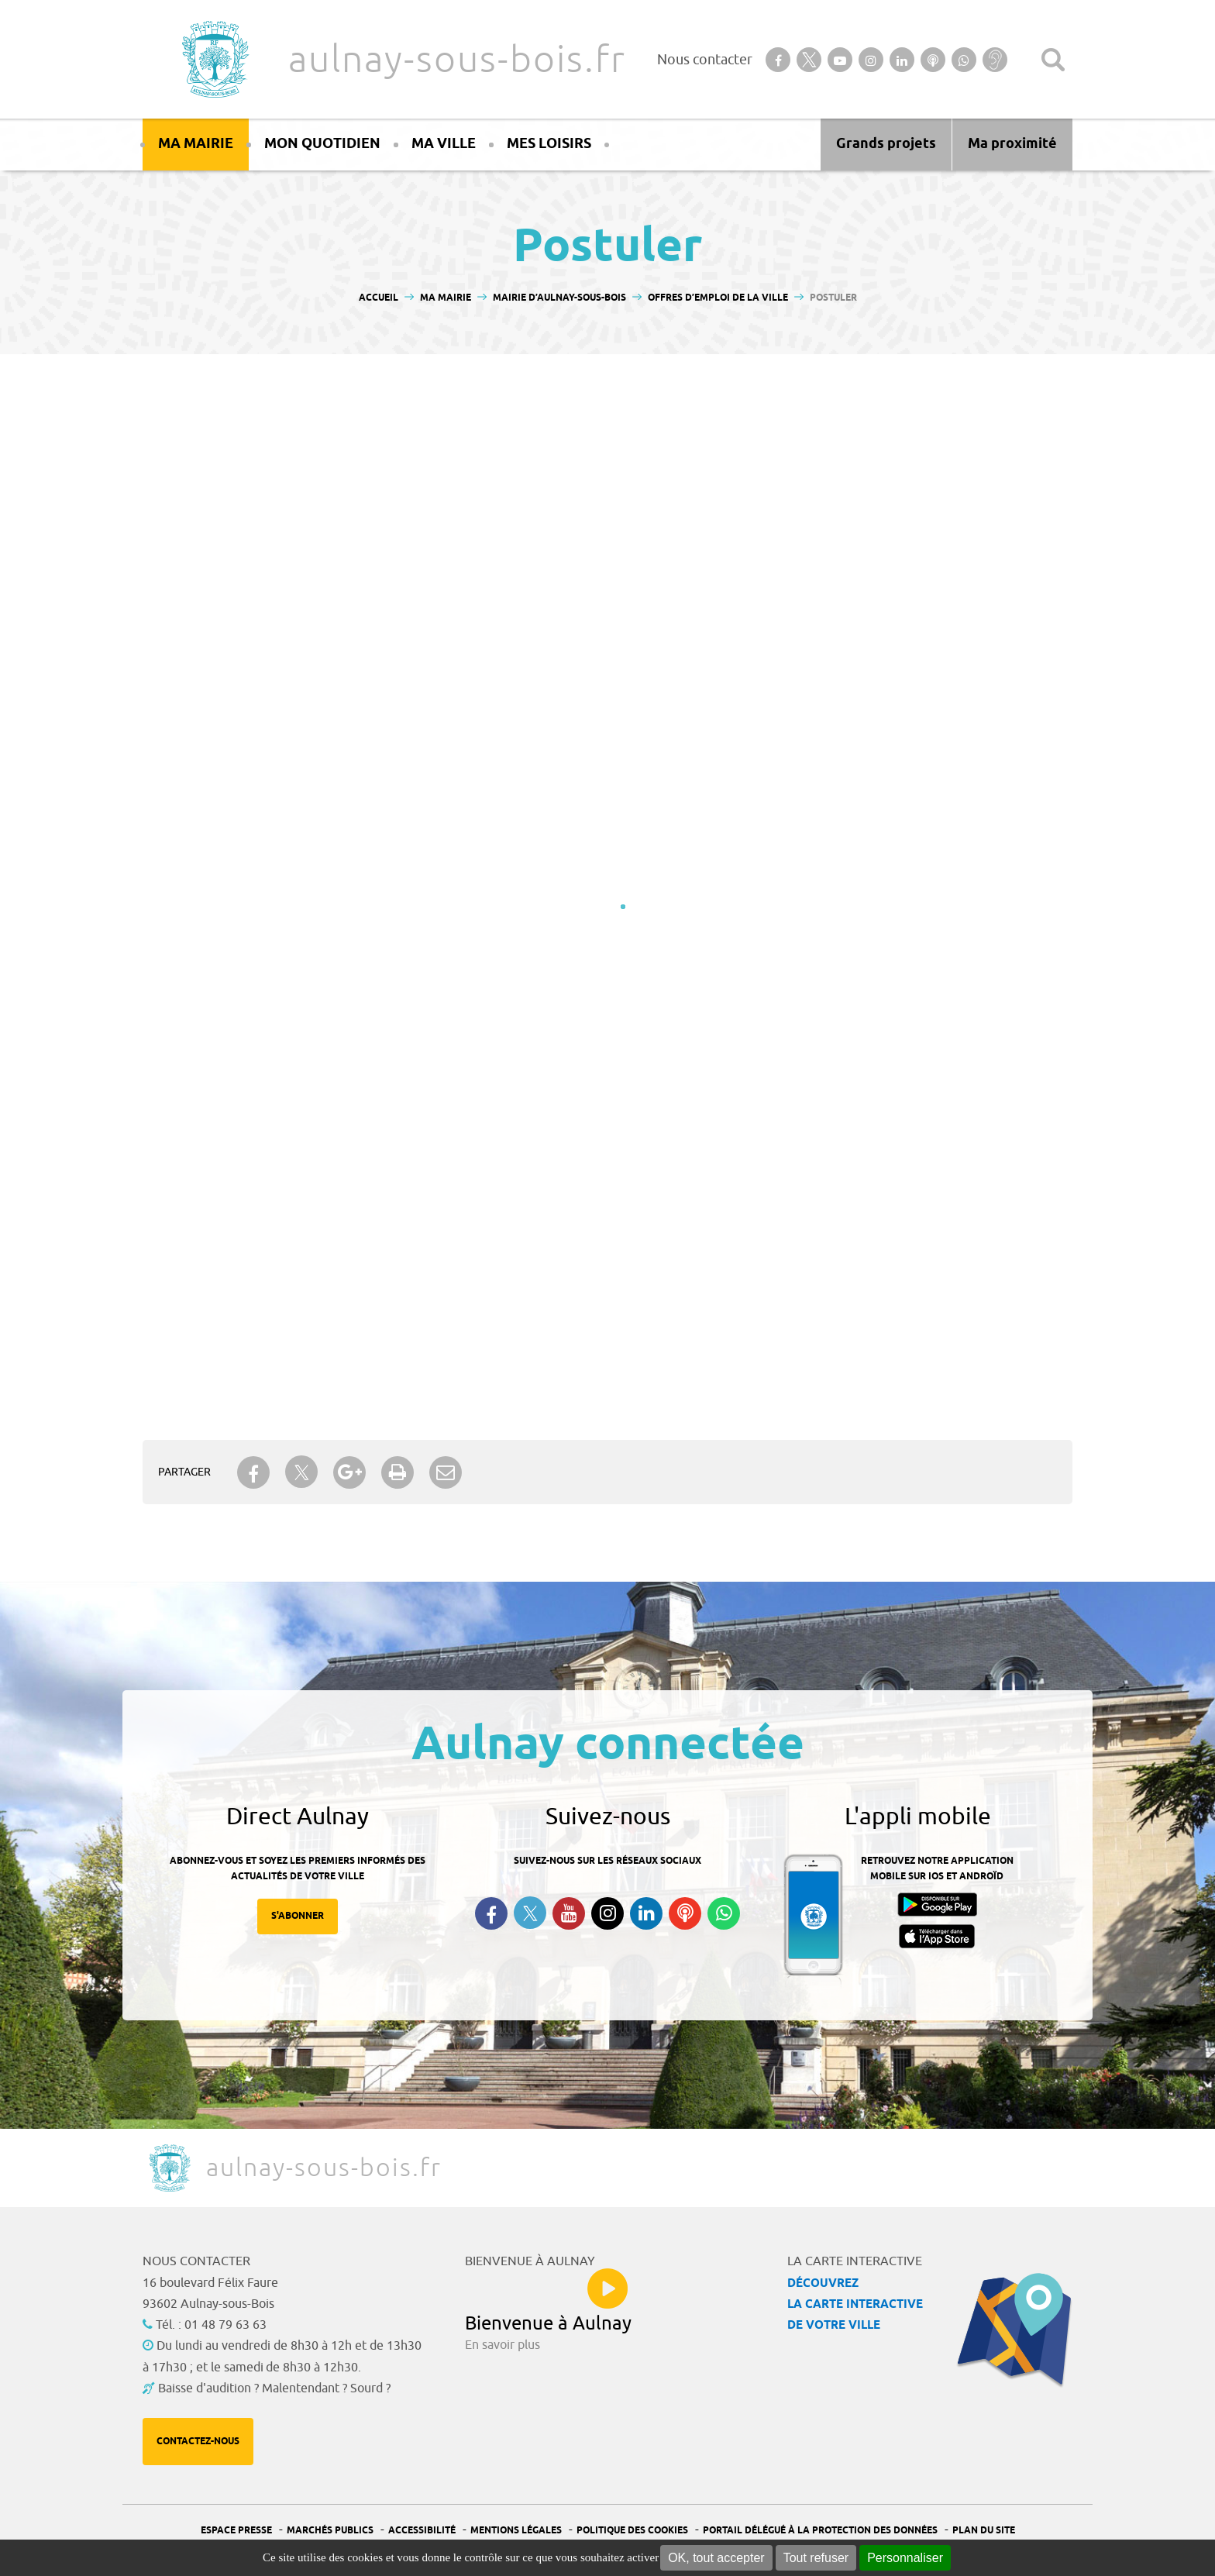 The width and height of the screenshot is (1215, 2576). Describe the element at coordinates (274, 2388) in the screenshot. I see `Baisse d'audition ? Malentendant ? Sourd ?` at that location.